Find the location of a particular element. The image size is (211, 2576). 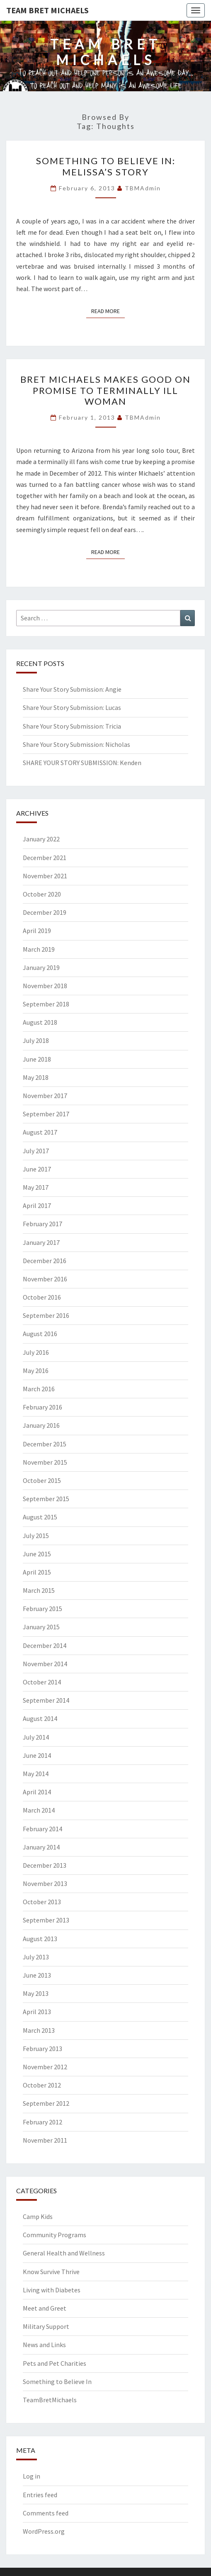

WordPress.org is located at coordinates (44, 2531).